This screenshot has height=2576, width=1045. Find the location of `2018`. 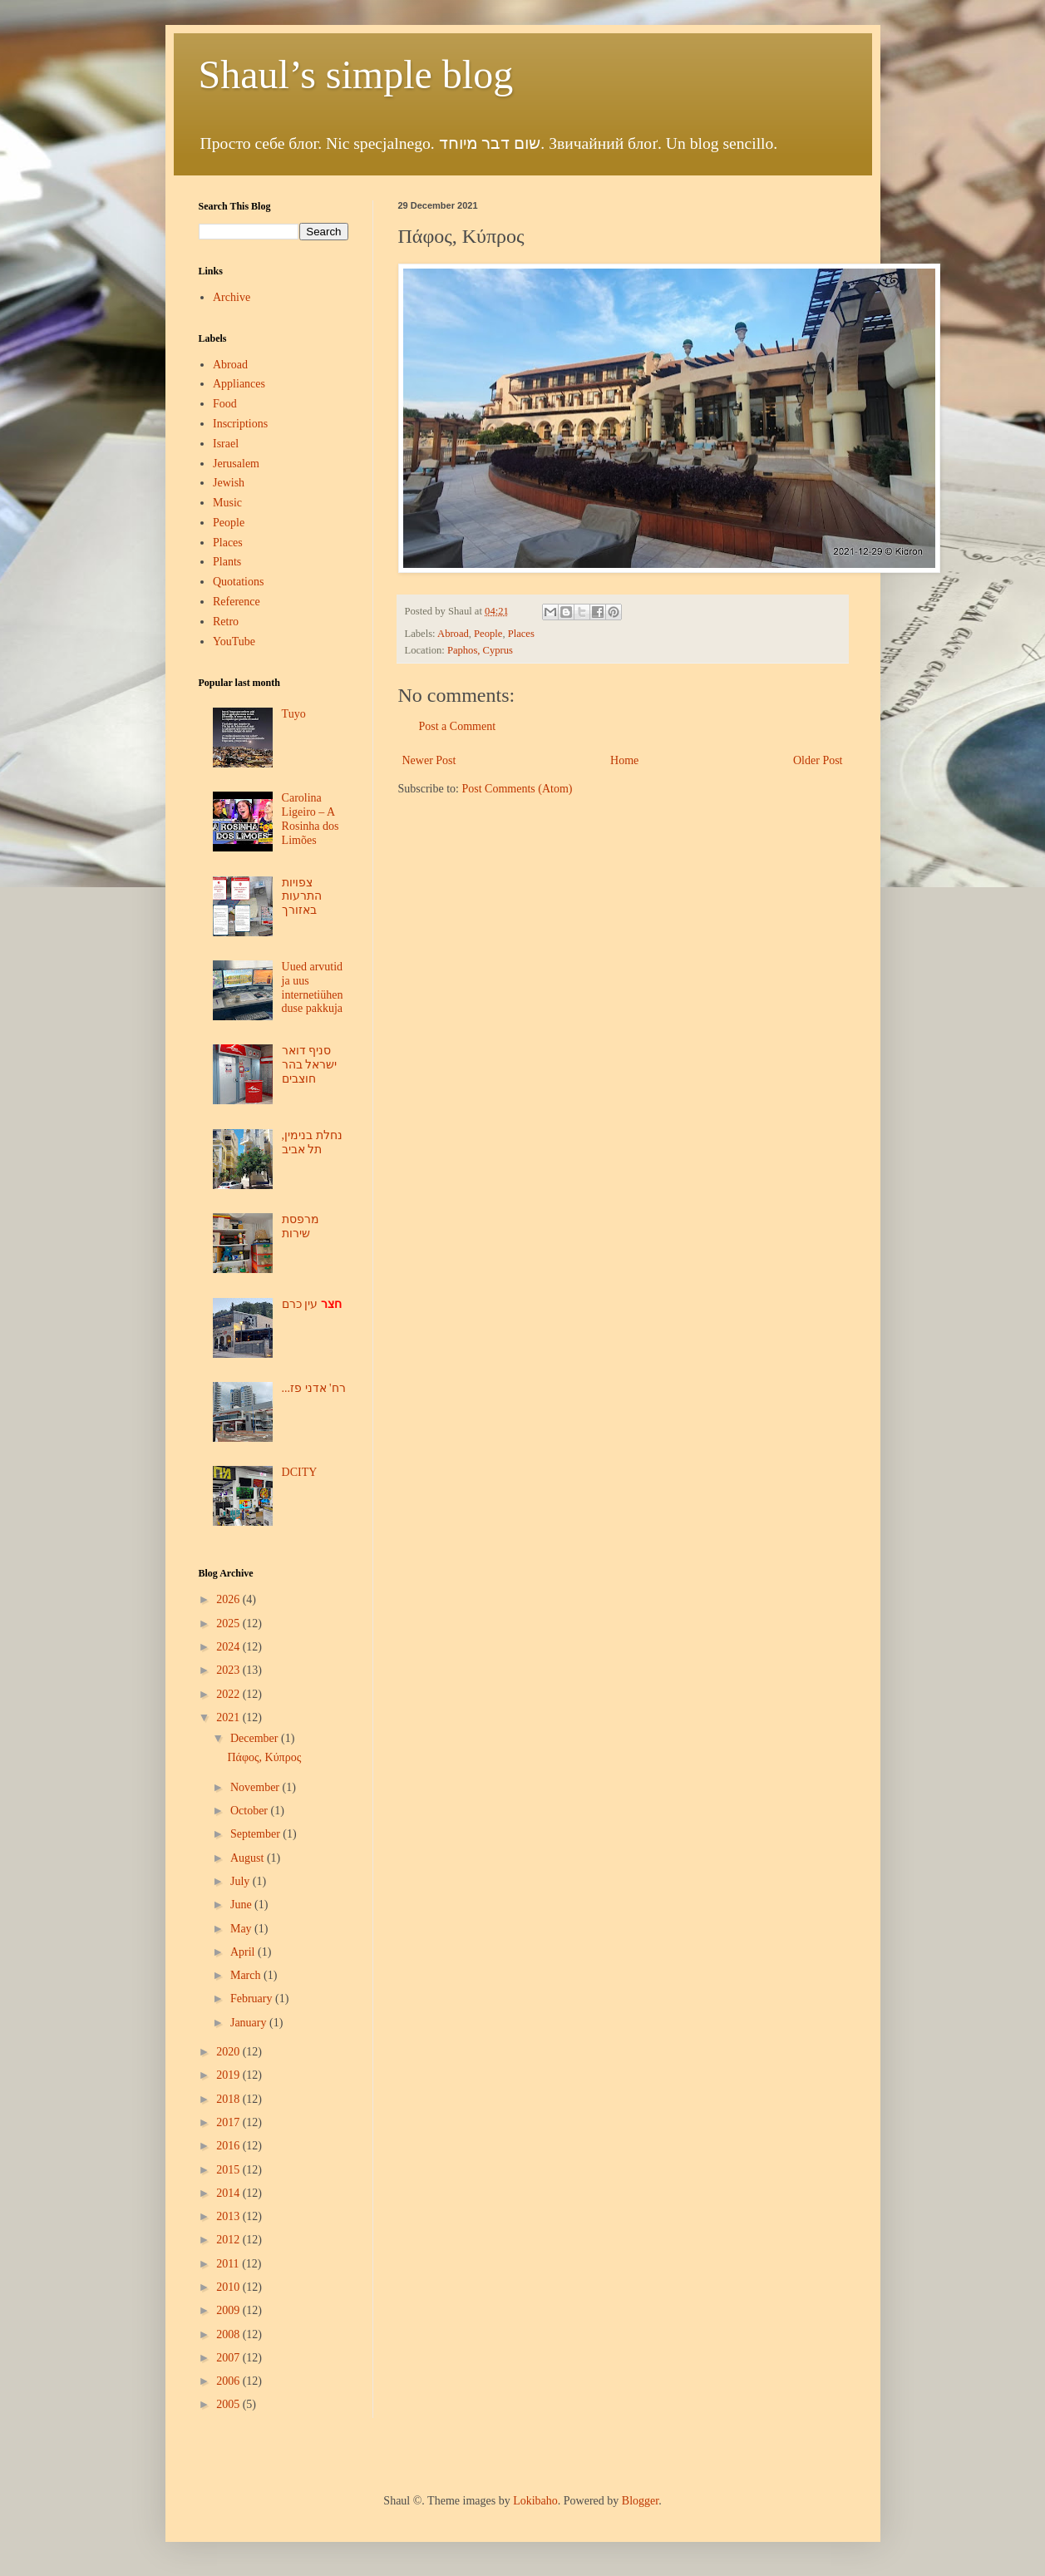

2018 is located at coordinates (229, 2099).